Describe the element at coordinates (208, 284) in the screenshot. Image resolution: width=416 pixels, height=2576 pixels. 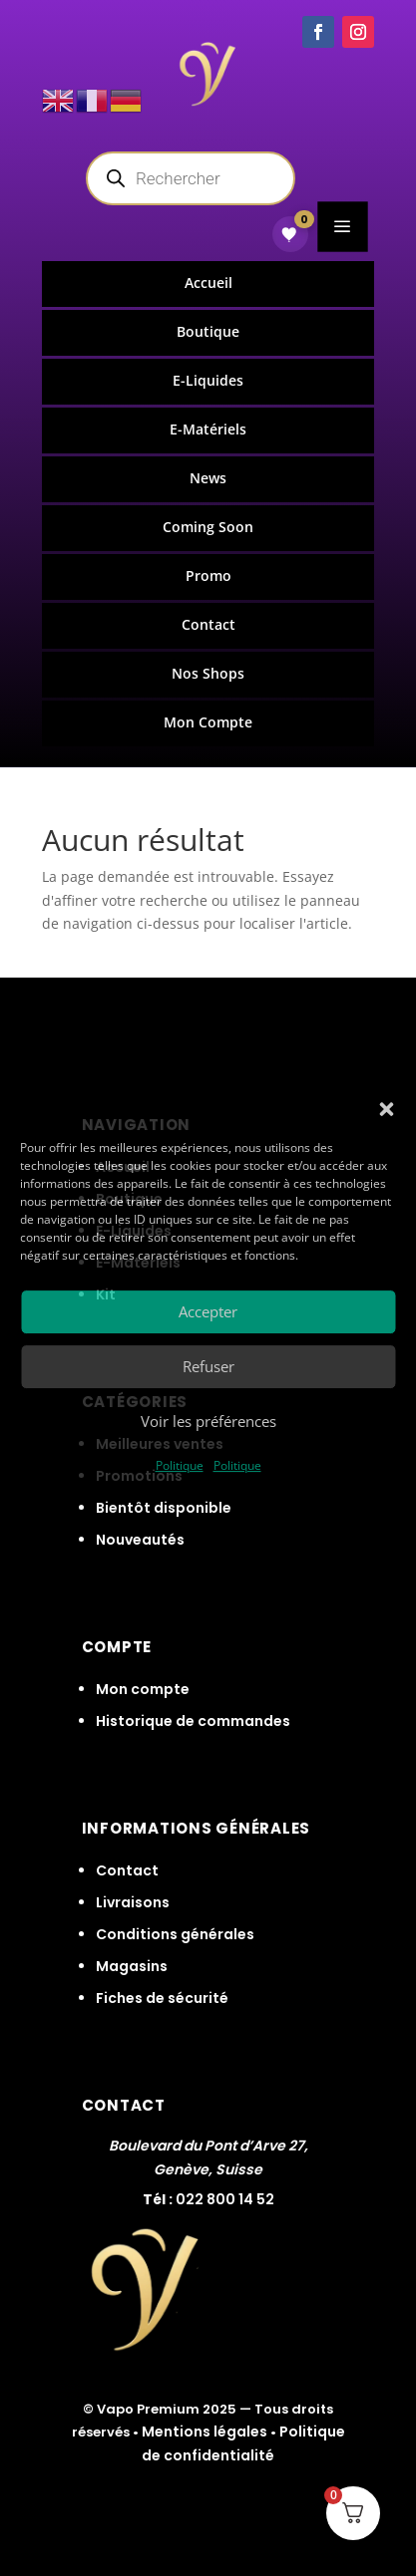
I see `[menuitem]` at that location.